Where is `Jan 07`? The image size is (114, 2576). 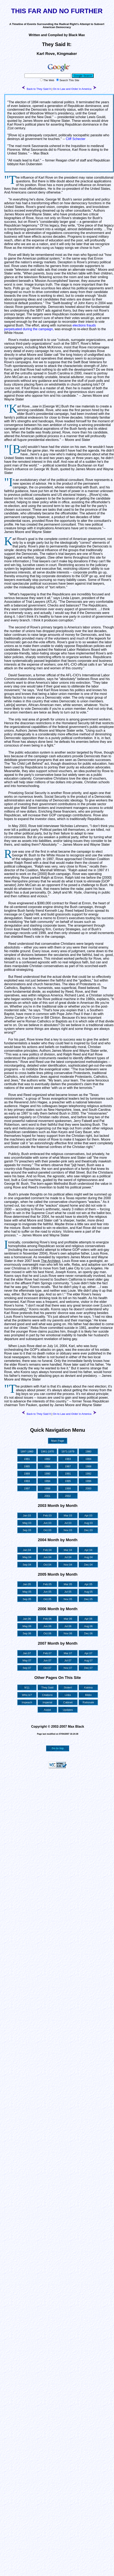
Jan 07 is located at coordinates (27, 1653).